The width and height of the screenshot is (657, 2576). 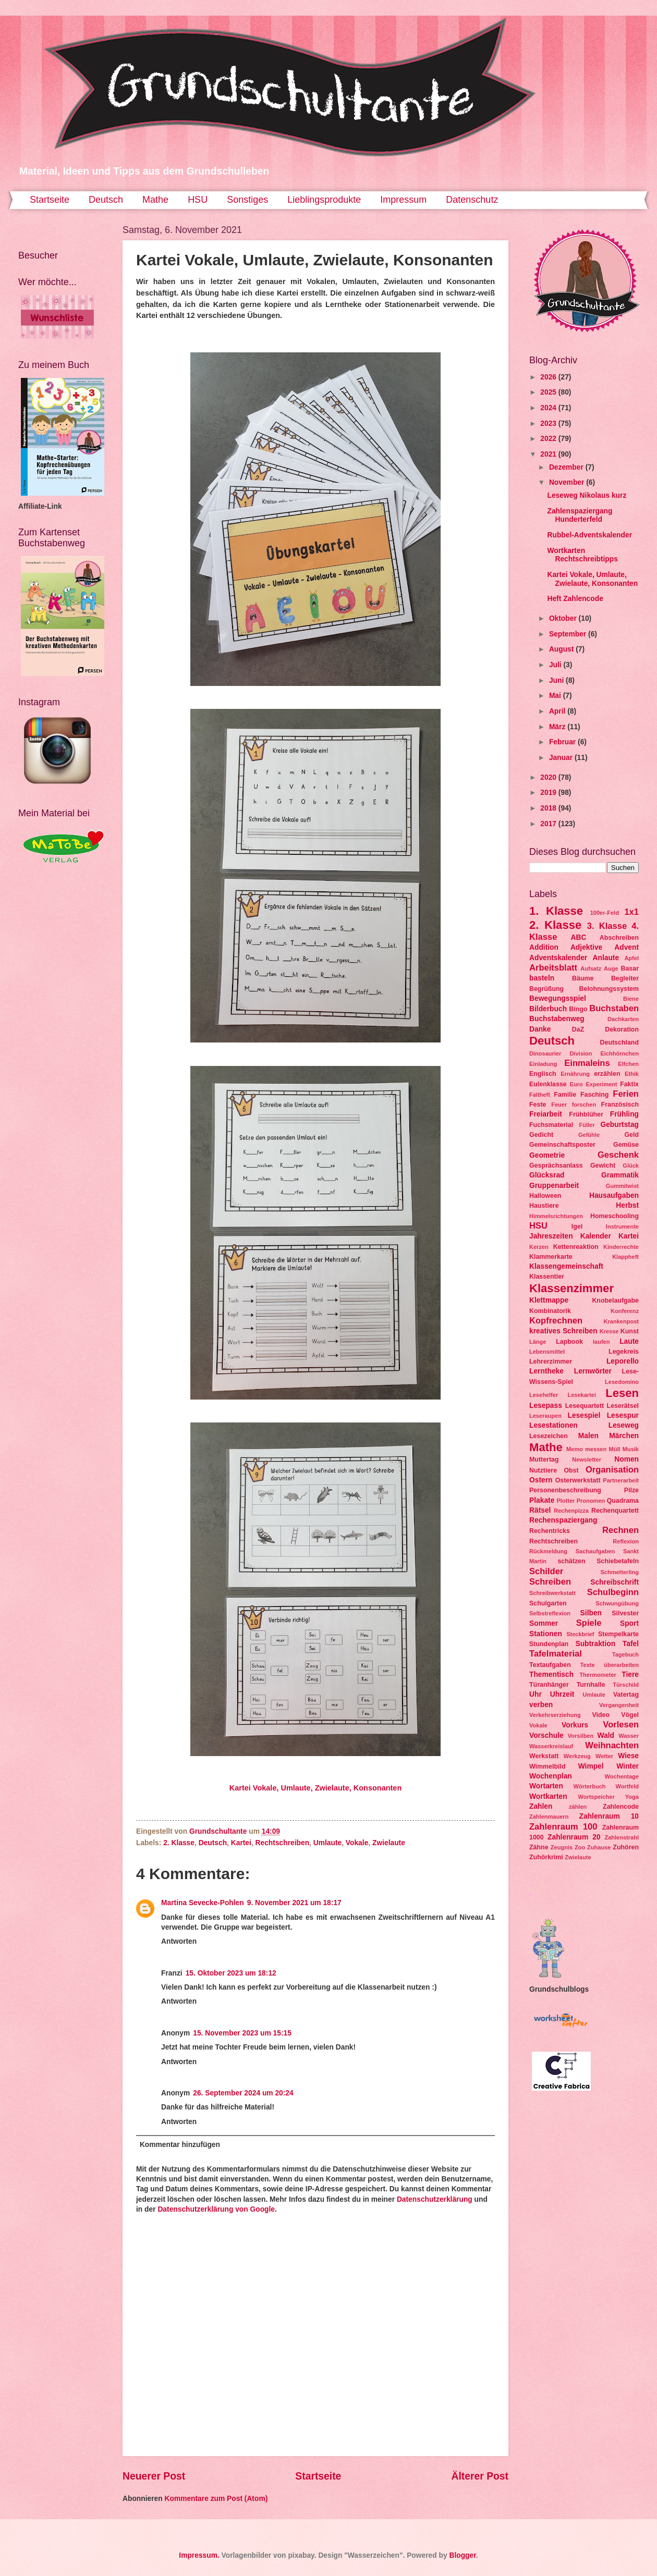 What do you see at coordinates (243, 2093) in the screenshot?
I see `26. September 2024 um 20:24` at bounding box center [243, 2093].